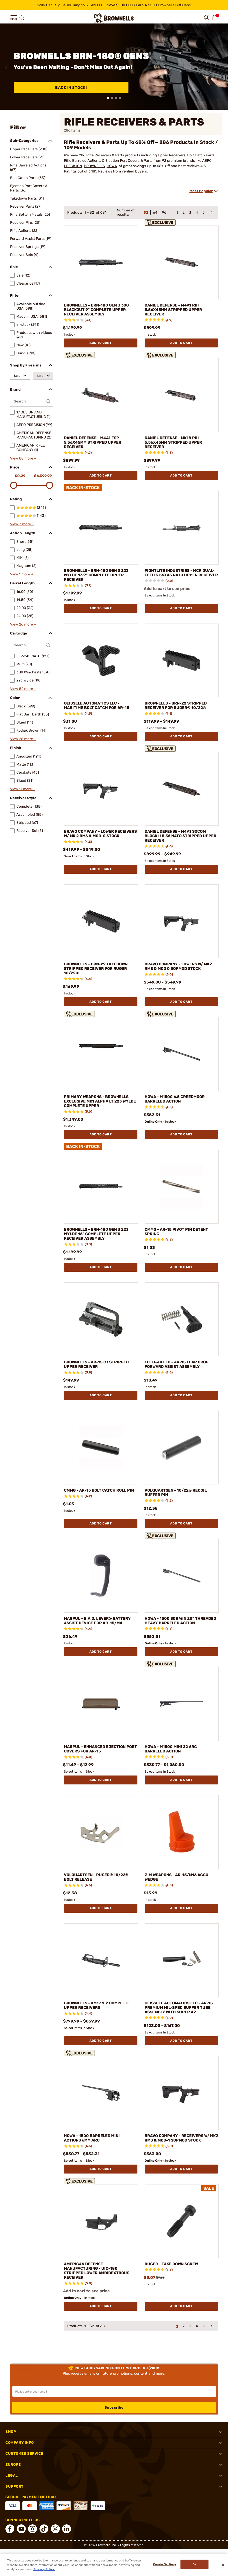 The height and width of the screenshot is (2576, 228). What do you see at coordinates (175, 1894) in the screenshot?
I see `Z-M WEAPONS - AR-15/M16 ACCU-WEDGE` at bounding box center [175, 1894].